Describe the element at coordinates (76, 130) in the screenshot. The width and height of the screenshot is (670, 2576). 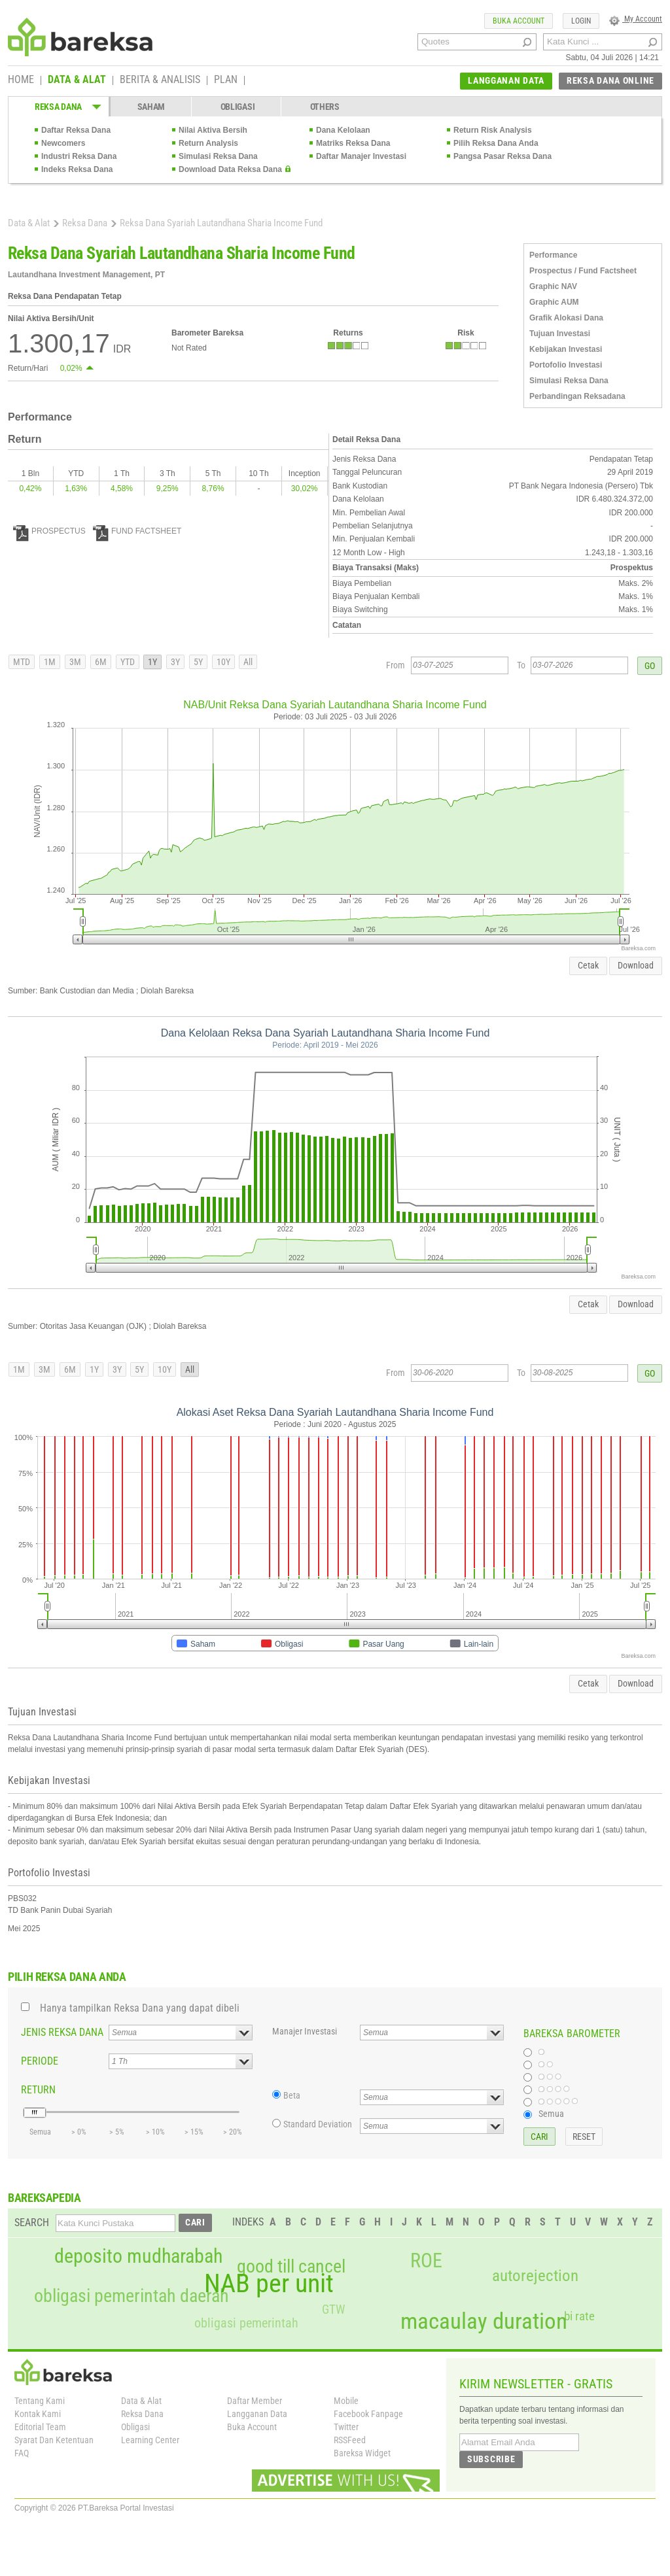
I see `Daftar Reksa Dana` at that location.